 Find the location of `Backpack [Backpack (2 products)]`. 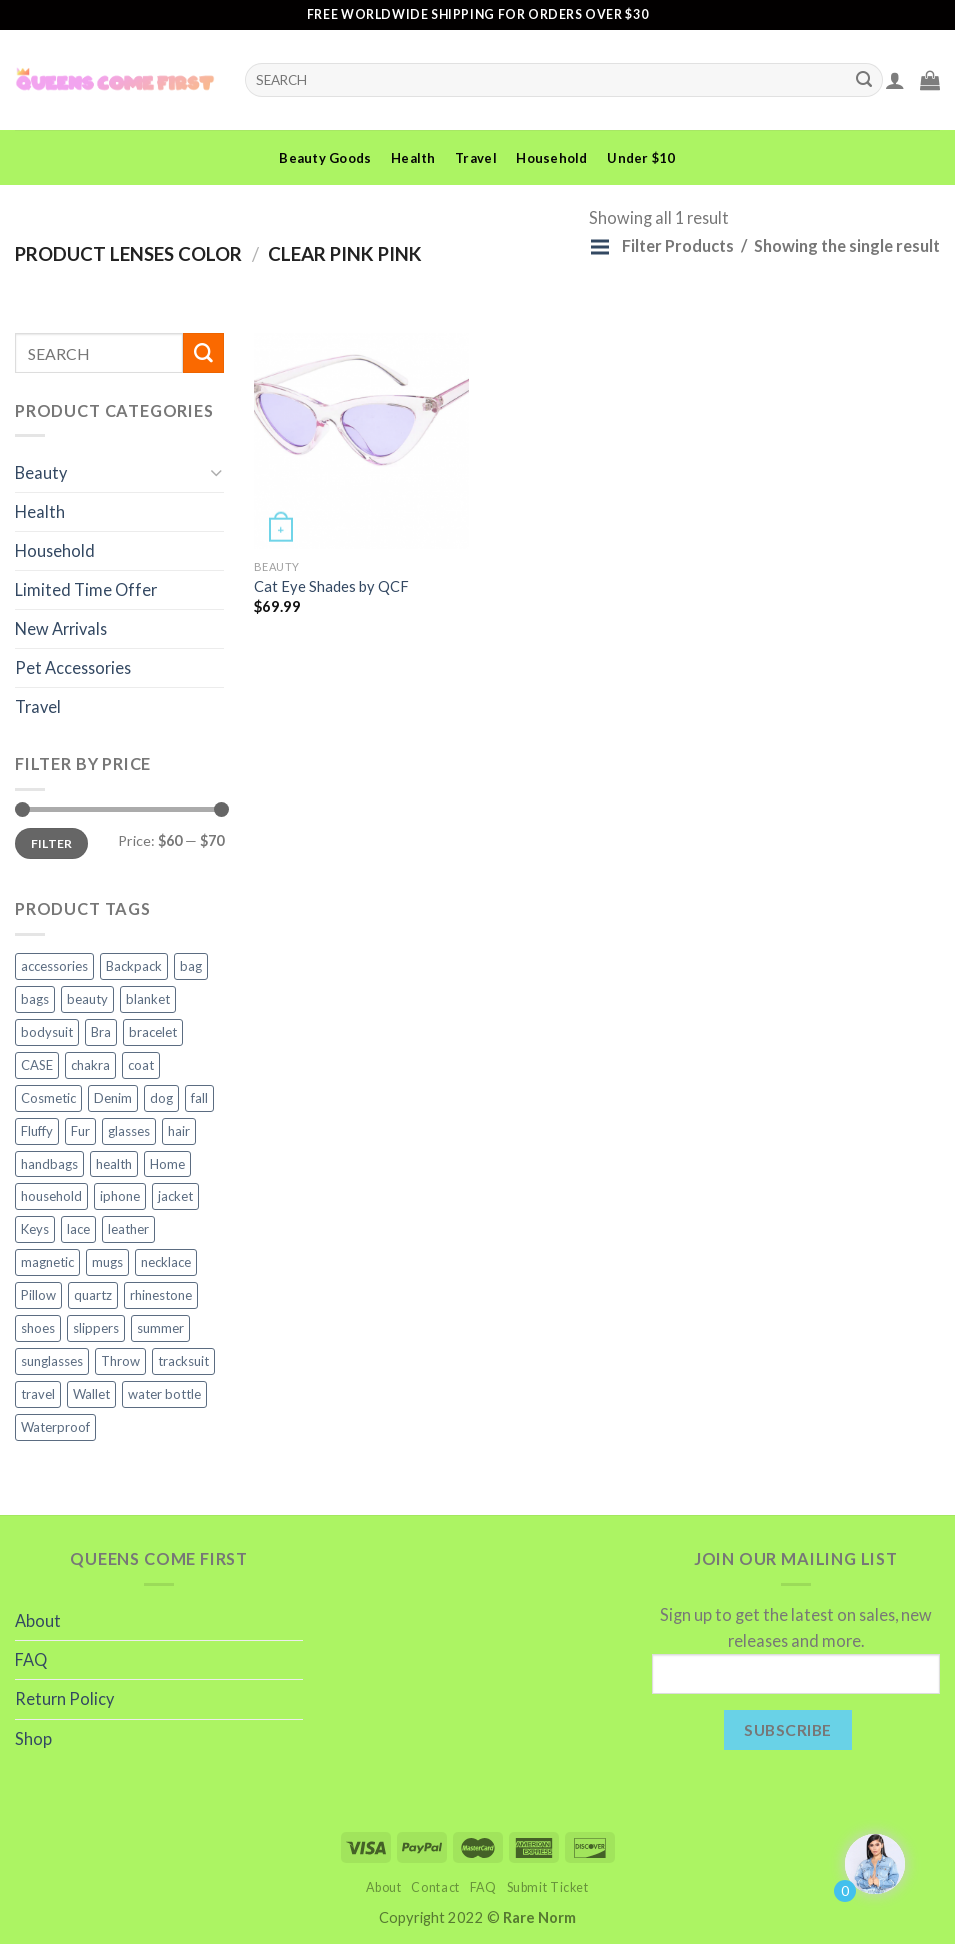

Backpack [Backpack (2 products)] is located at coordinates (134, 966).